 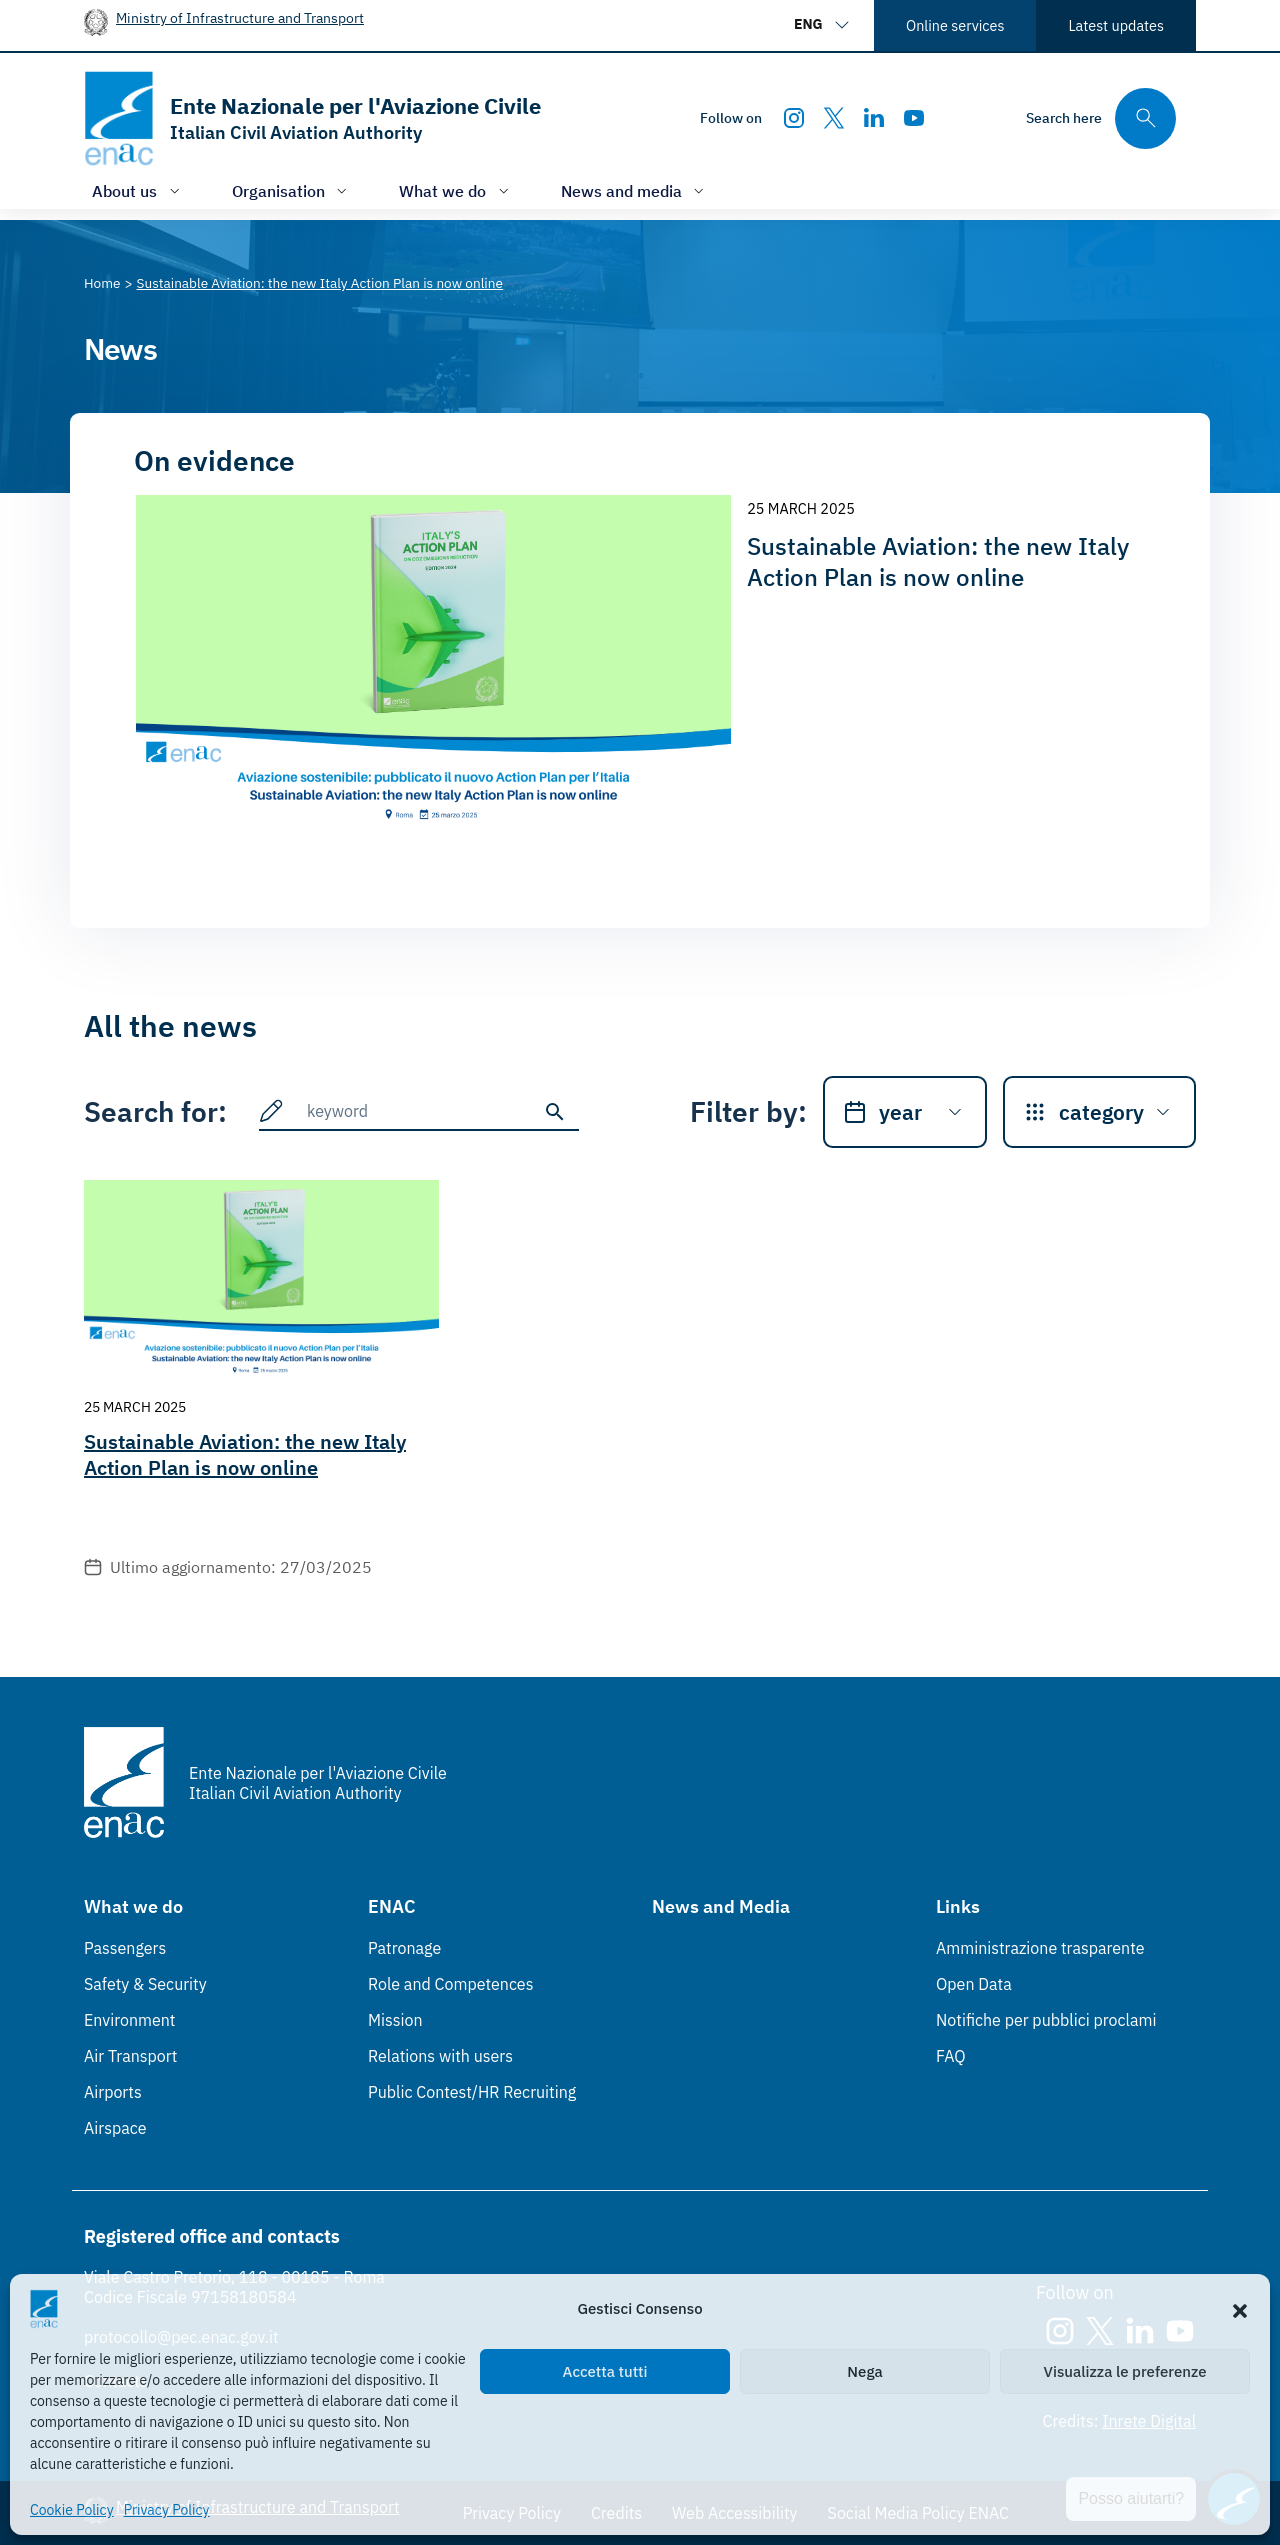 What do you see at coordinates (974, 1984) in the screenshot?
I see `Open Data [Open Data (Link esterno, apre in nuova scheda)]` at bounding box center [974, 1984].